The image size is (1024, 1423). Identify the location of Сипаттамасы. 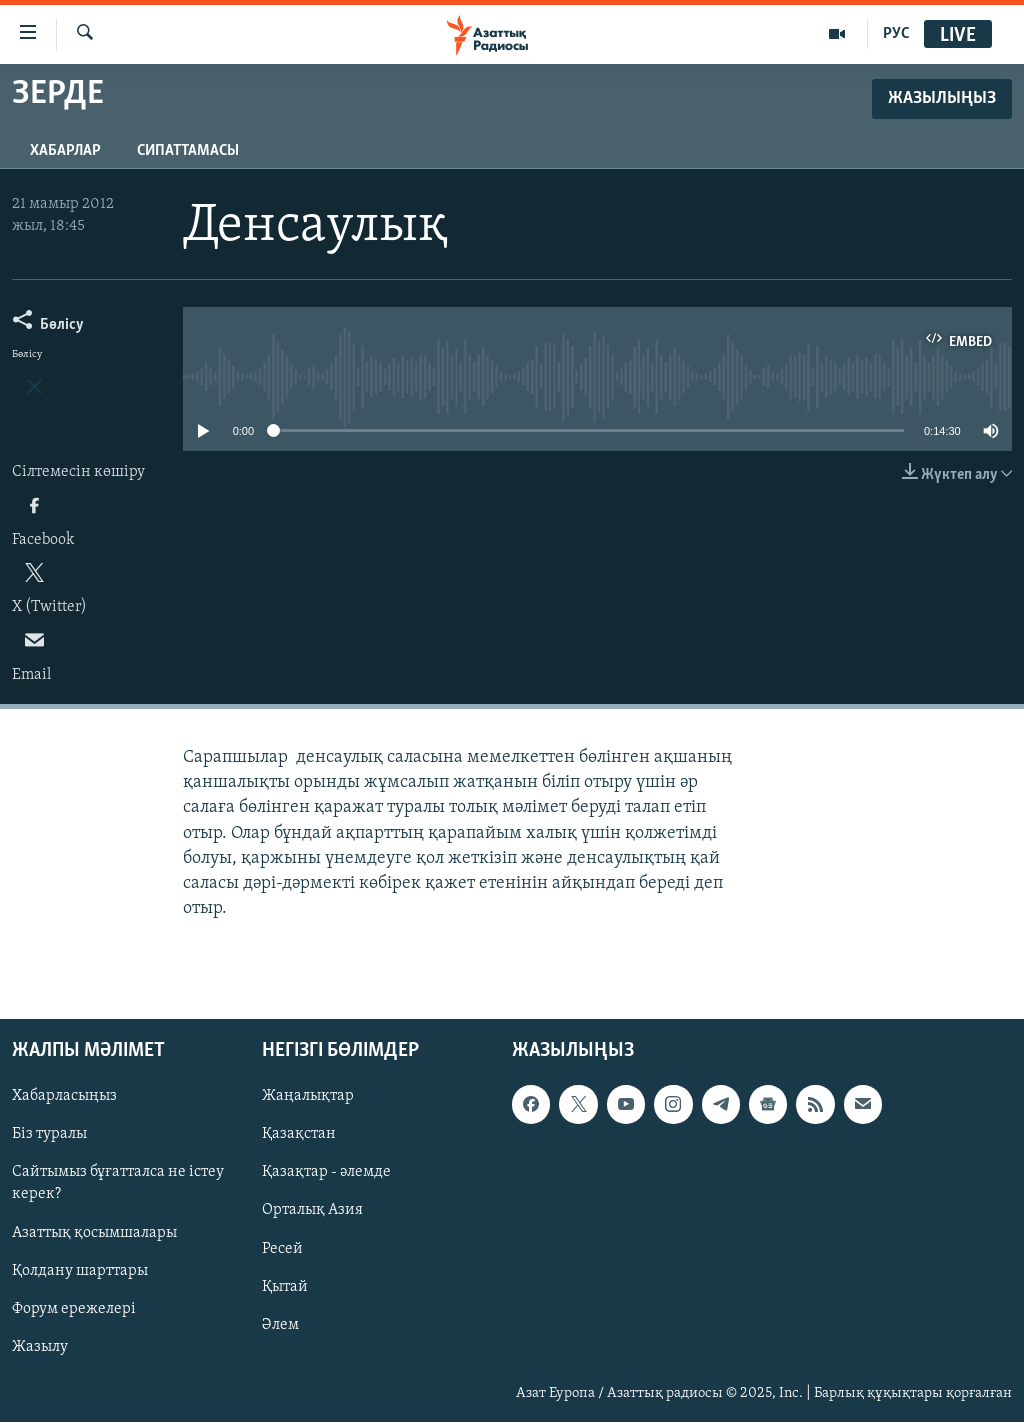
(188, 151).